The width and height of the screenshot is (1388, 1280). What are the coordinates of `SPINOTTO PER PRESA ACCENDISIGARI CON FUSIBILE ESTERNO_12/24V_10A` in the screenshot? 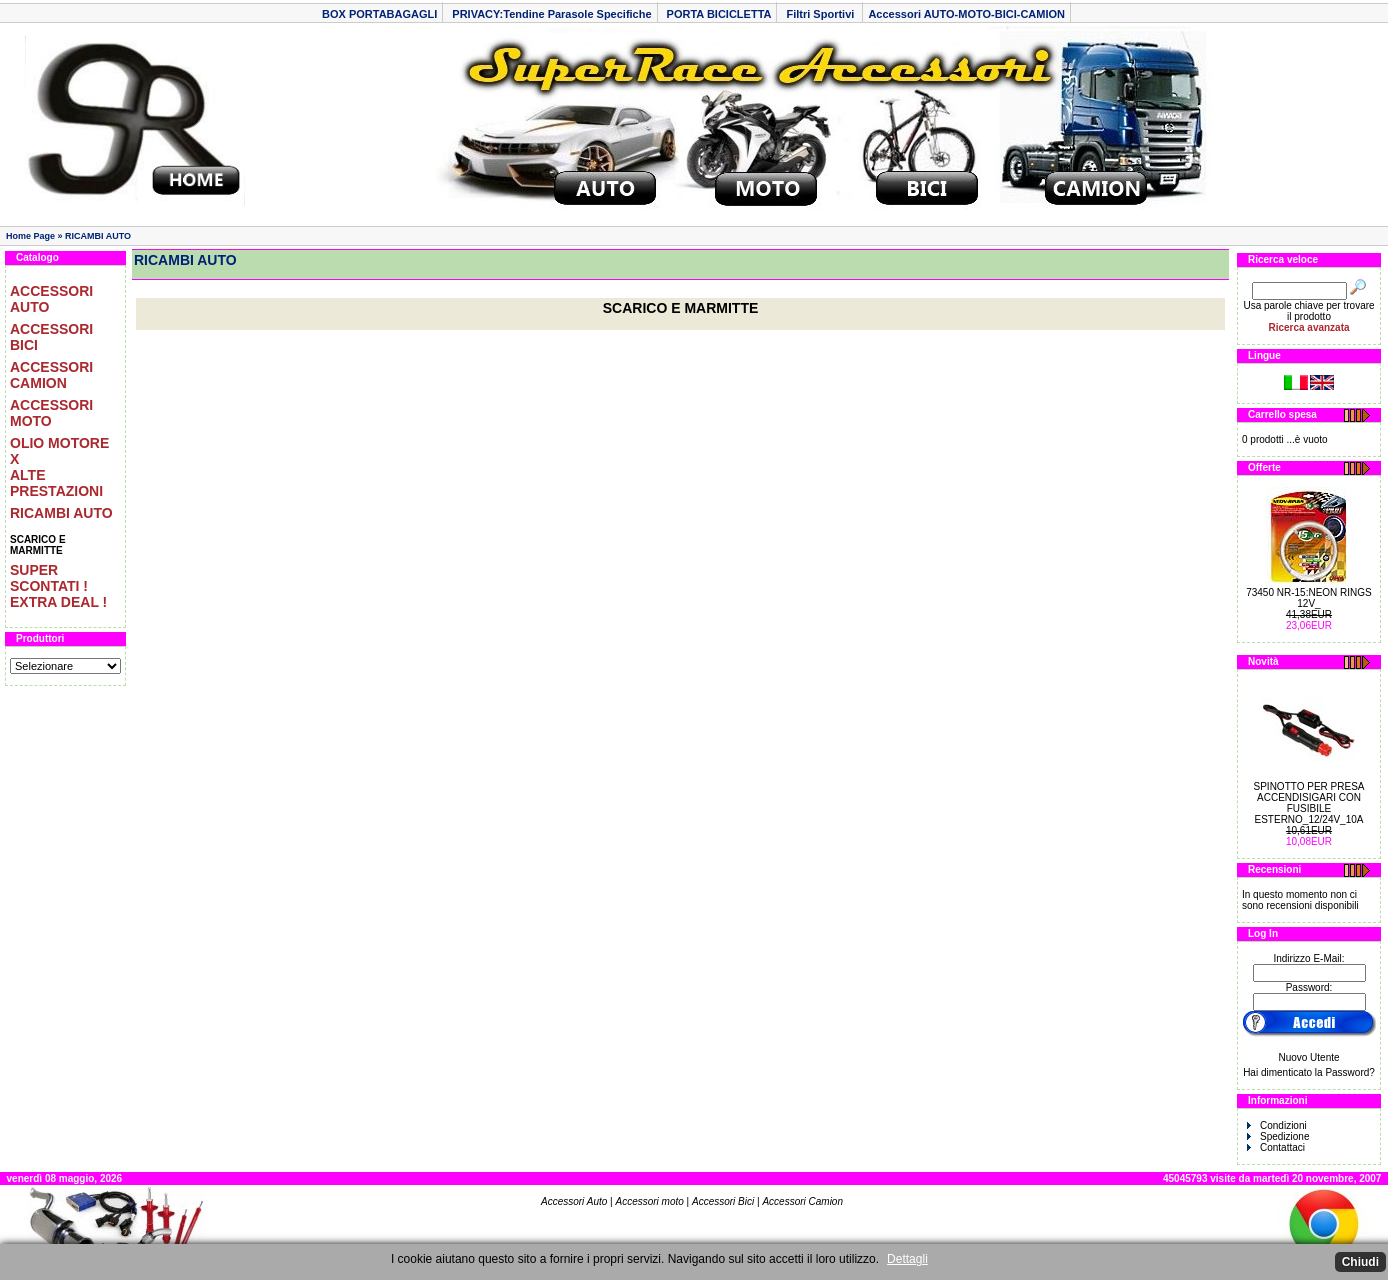 It's located at (1309, 803).